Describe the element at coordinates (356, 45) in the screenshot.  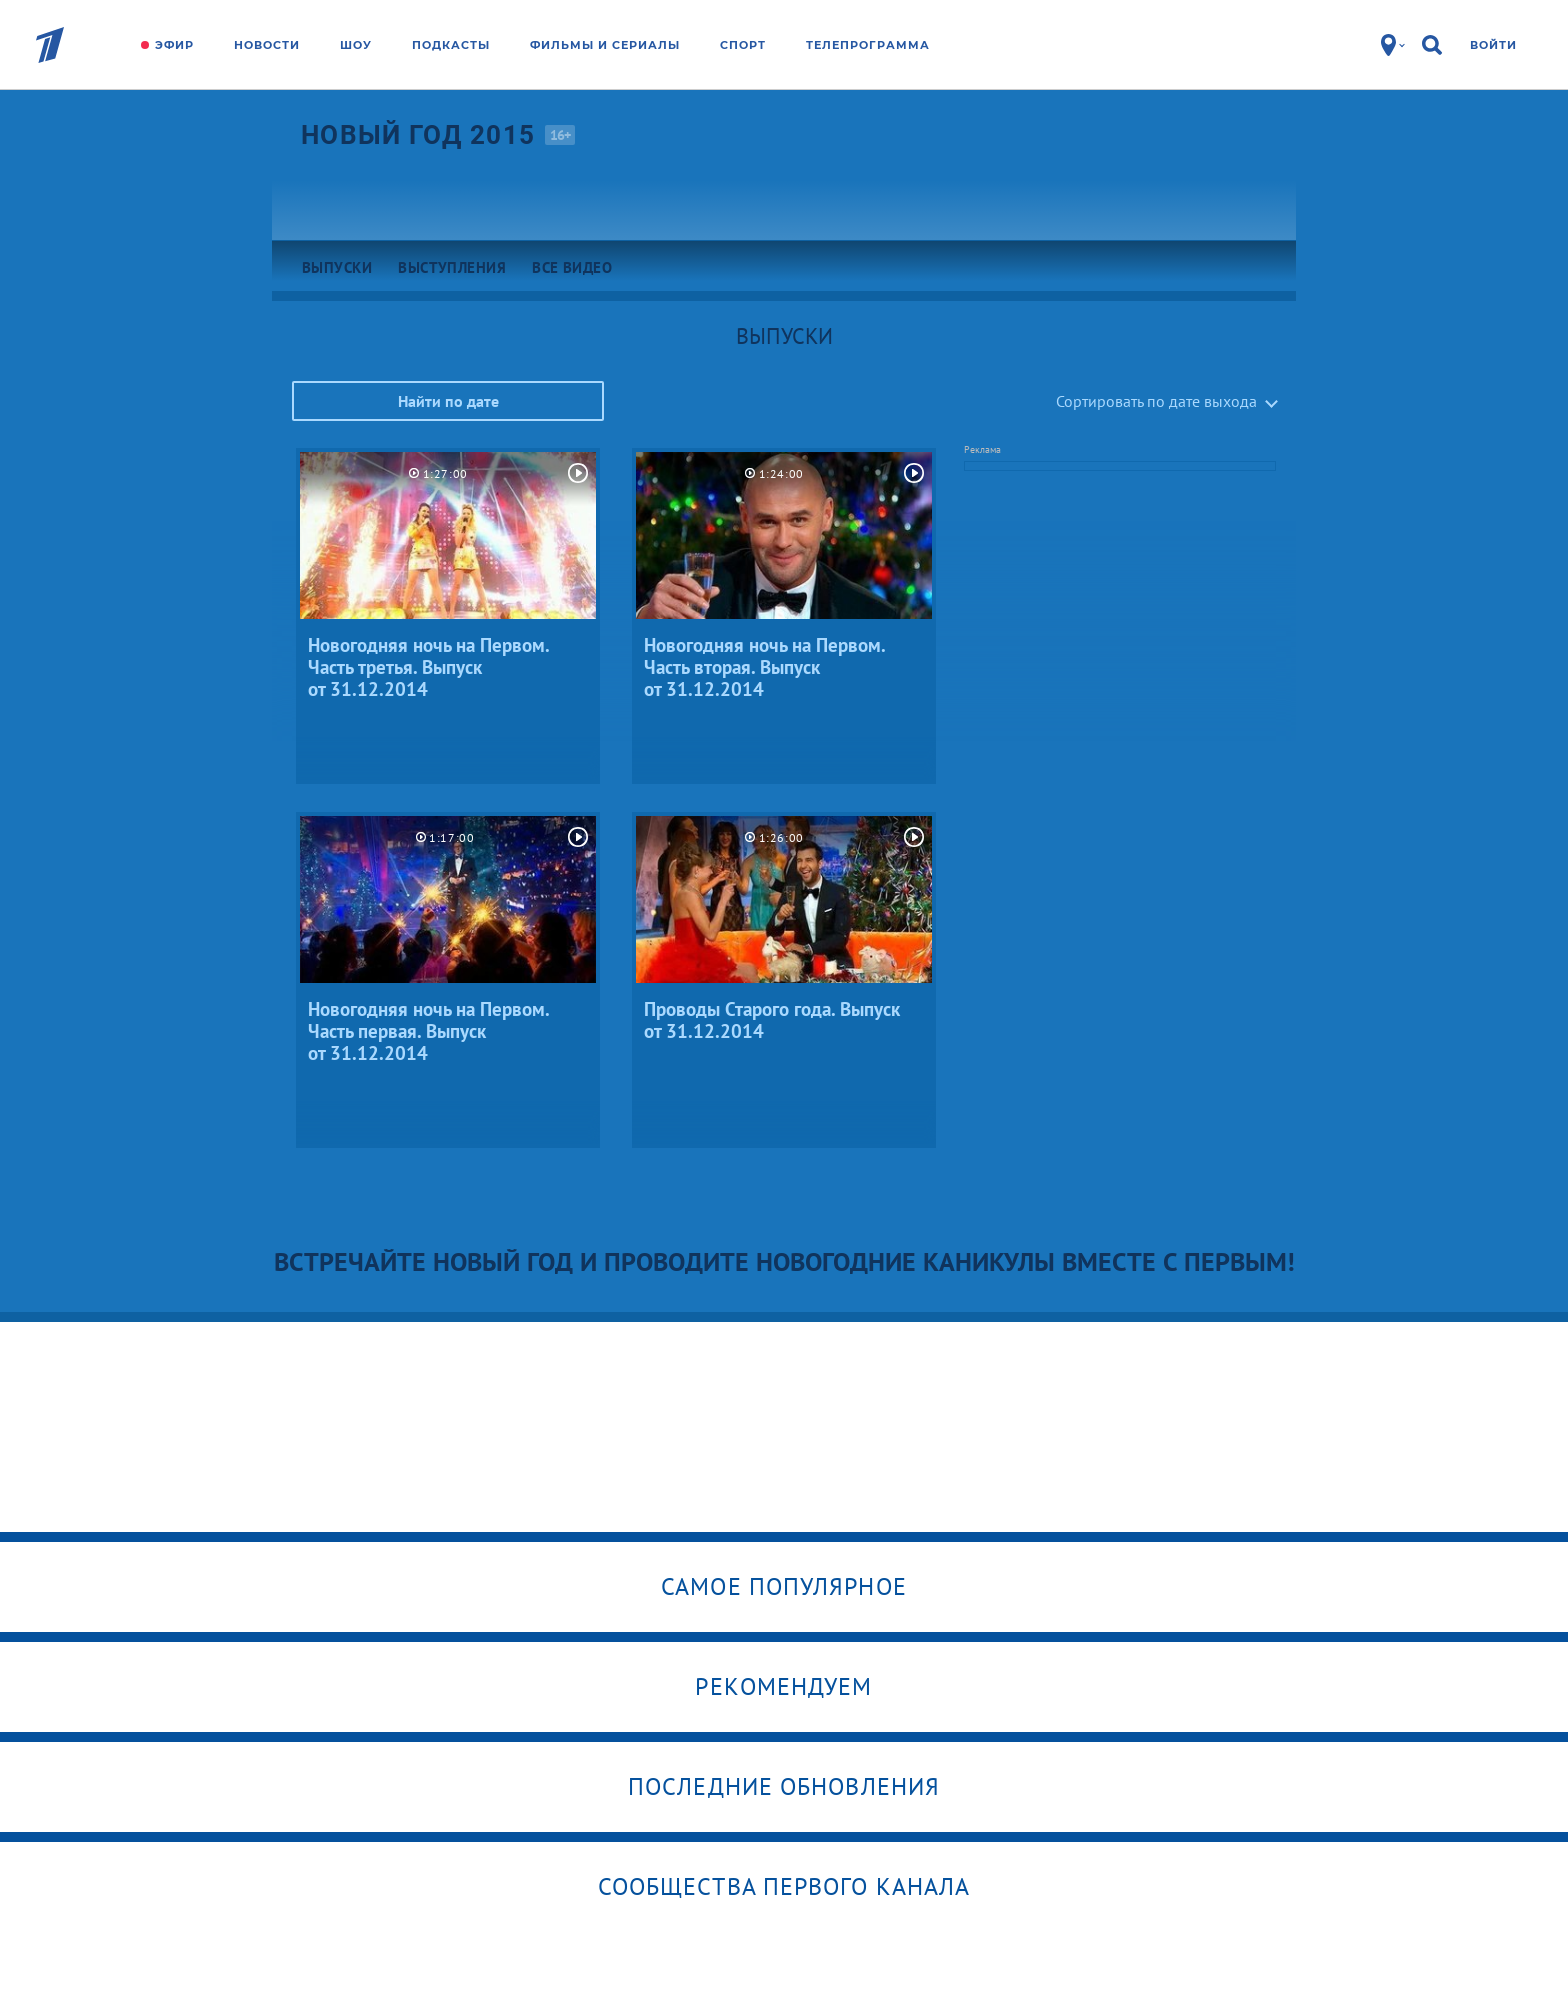
I see `Шоу` at that location.